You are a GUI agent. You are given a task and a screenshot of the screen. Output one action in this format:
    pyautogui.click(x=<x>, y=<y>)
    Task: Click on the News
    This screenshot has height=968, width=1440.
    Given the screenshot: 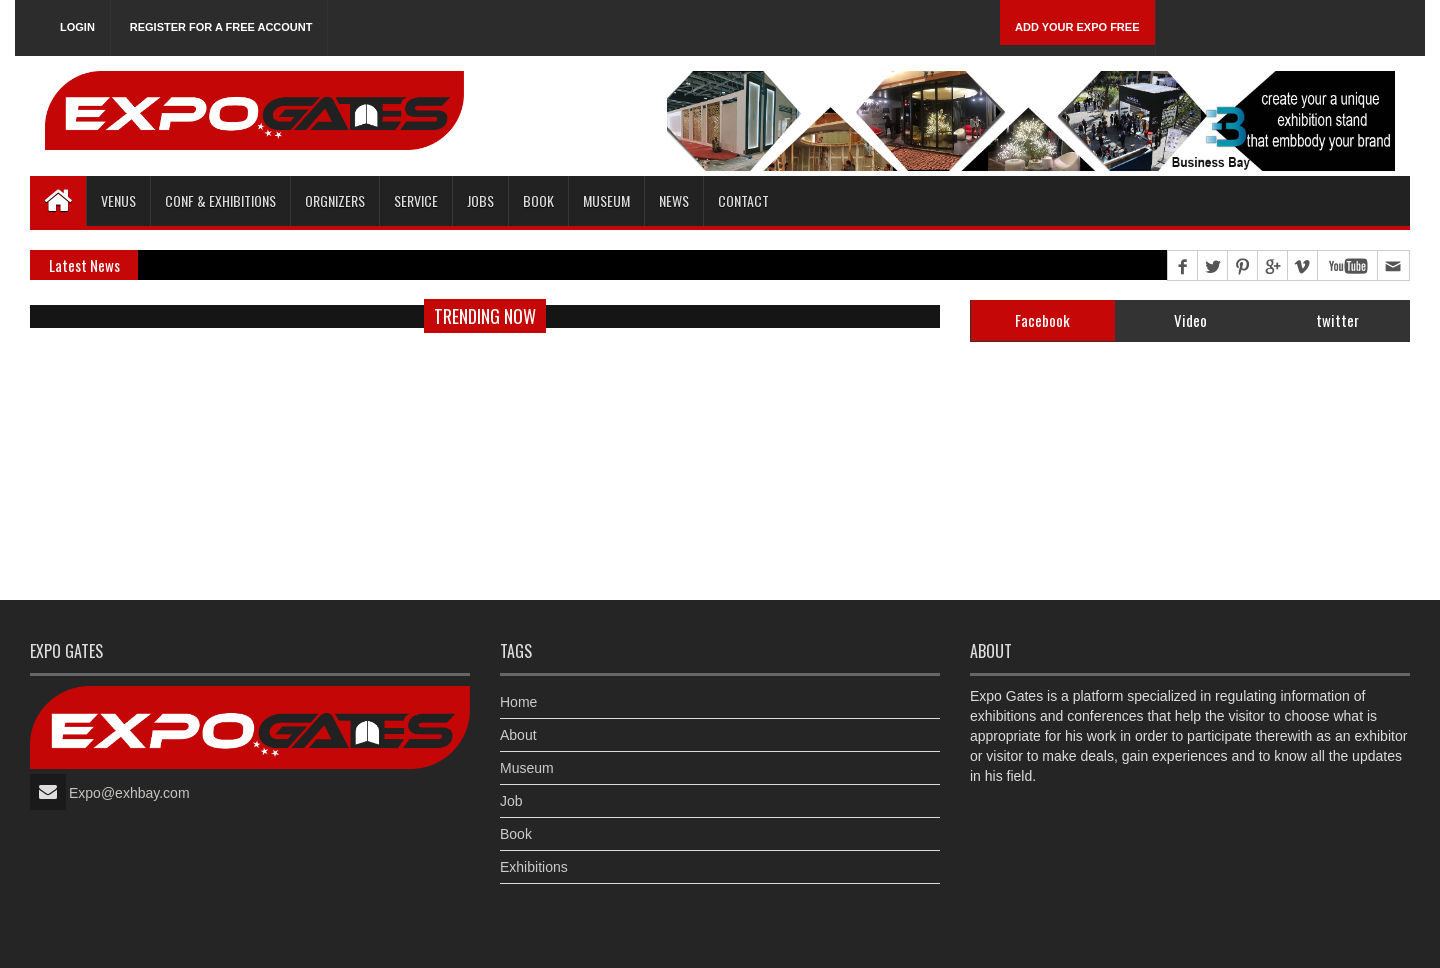 What is the action you would take?
    pyautogui.click(x=674, y=200)
    